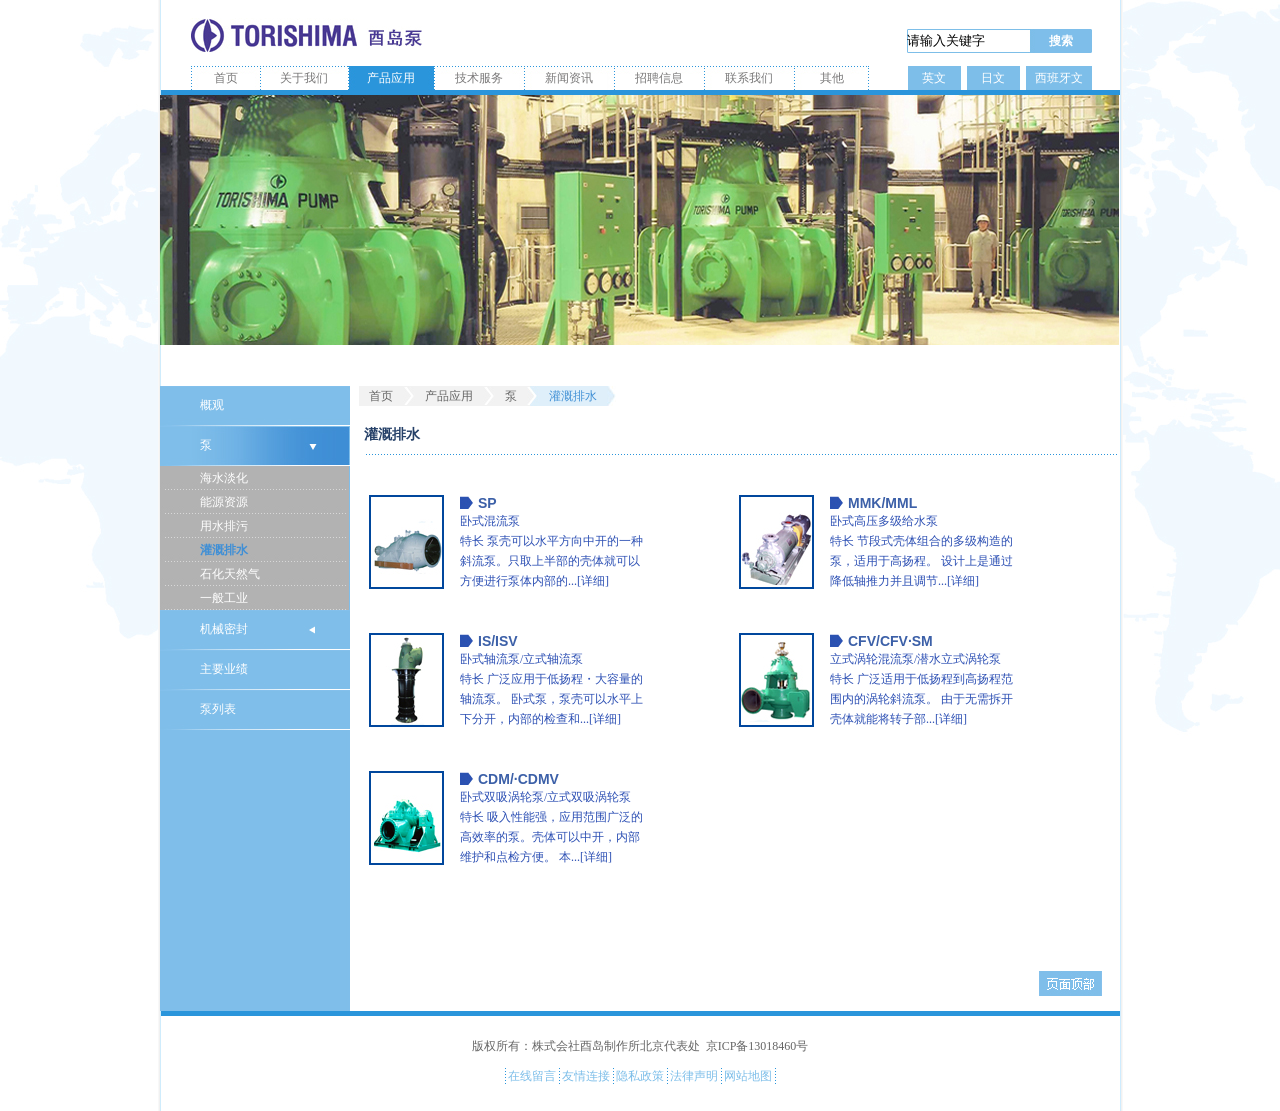  What do you see at coordinates (993, 78) in the screenshot?
I see `日文` at bounding box center [993, 78].